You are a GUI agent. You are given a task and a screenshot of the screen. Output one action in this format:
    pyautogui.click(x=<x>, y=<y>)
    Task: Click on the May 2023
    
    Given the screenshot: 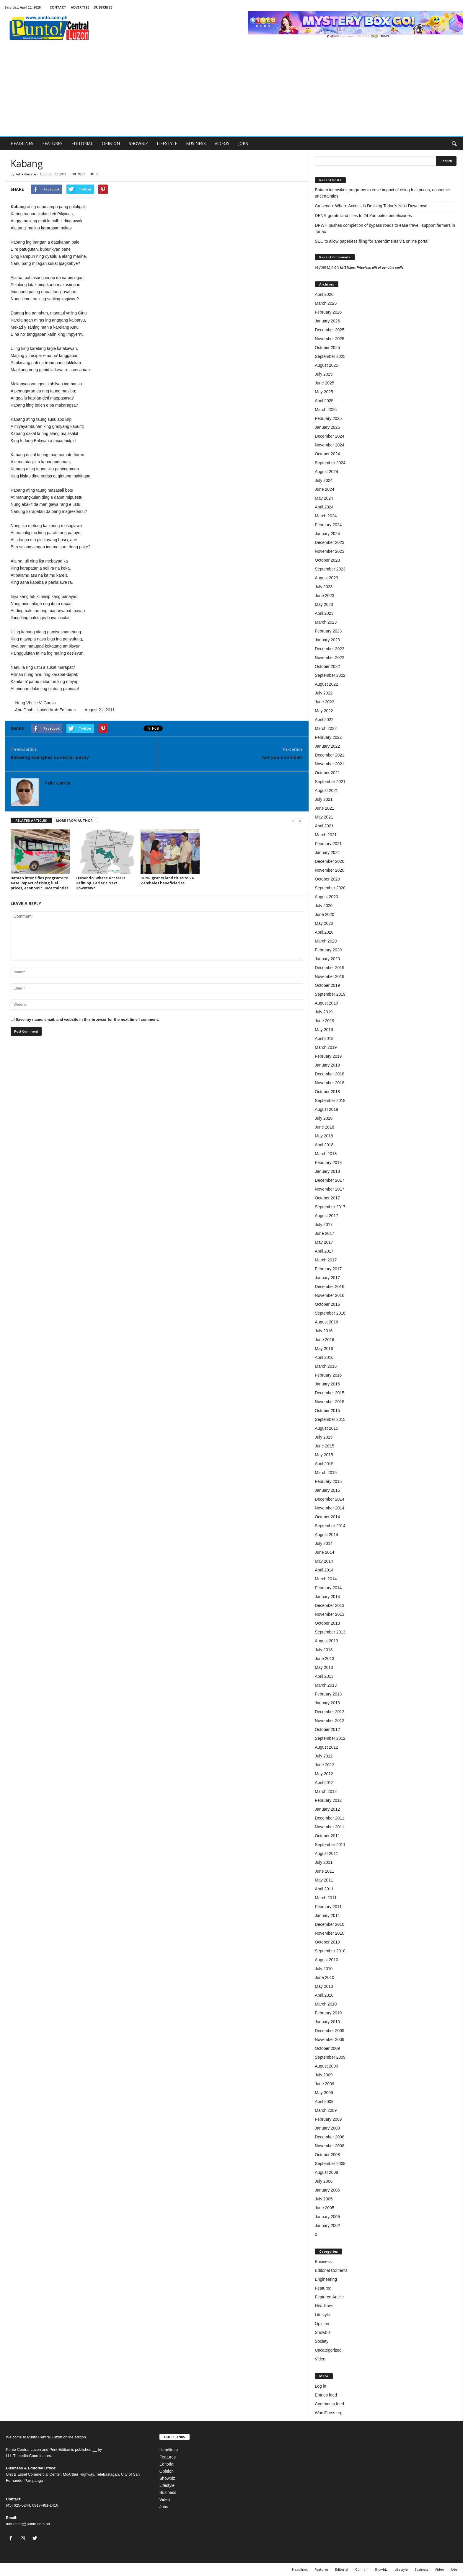 What is the action you would take?
    pyautogui.click(x=324, y=604)
    